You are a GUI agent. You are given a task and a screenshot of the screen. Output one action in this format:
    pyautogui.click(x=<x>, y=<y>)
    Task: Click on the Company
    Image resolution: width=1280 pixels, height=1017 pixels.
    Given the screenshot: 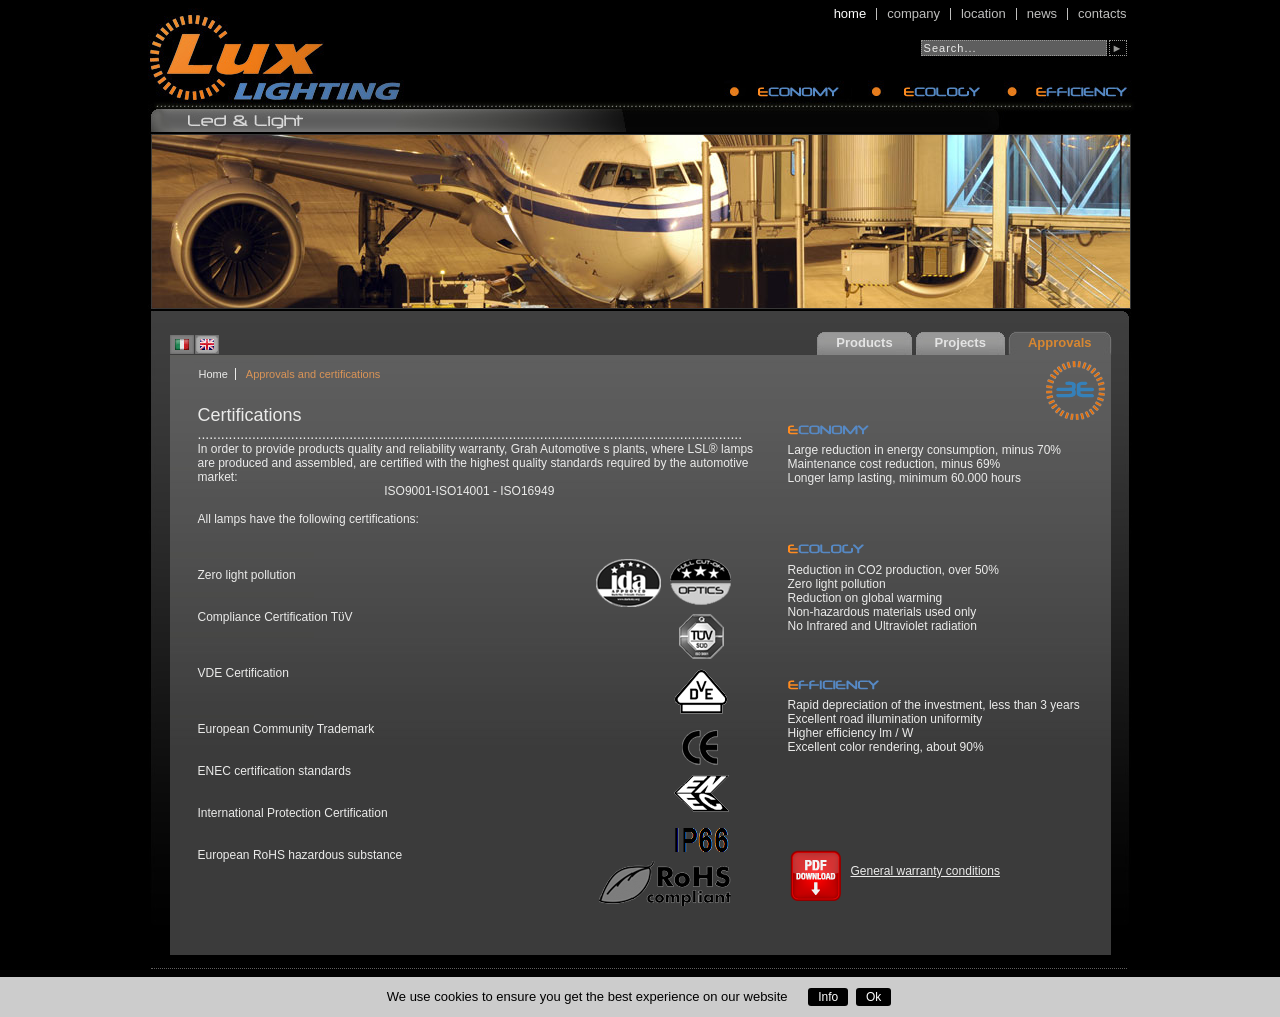 What is the action you would take?
    pyautogui.click(x=913, y=14)
    